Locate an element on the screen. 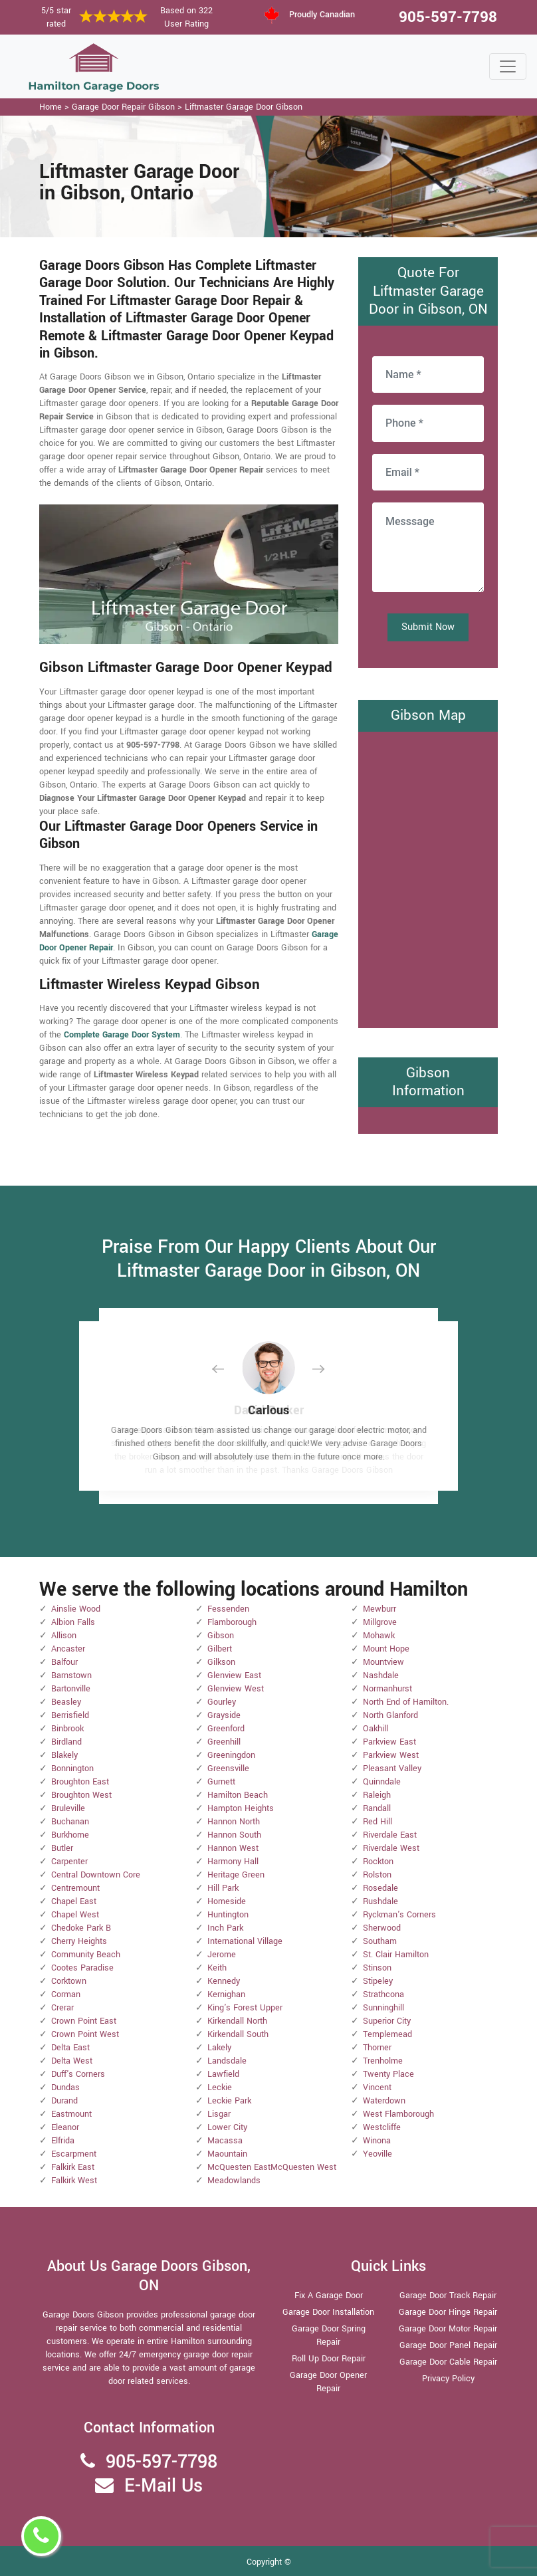  St. Clair Hamilton is located at coordinates (396, 1955).